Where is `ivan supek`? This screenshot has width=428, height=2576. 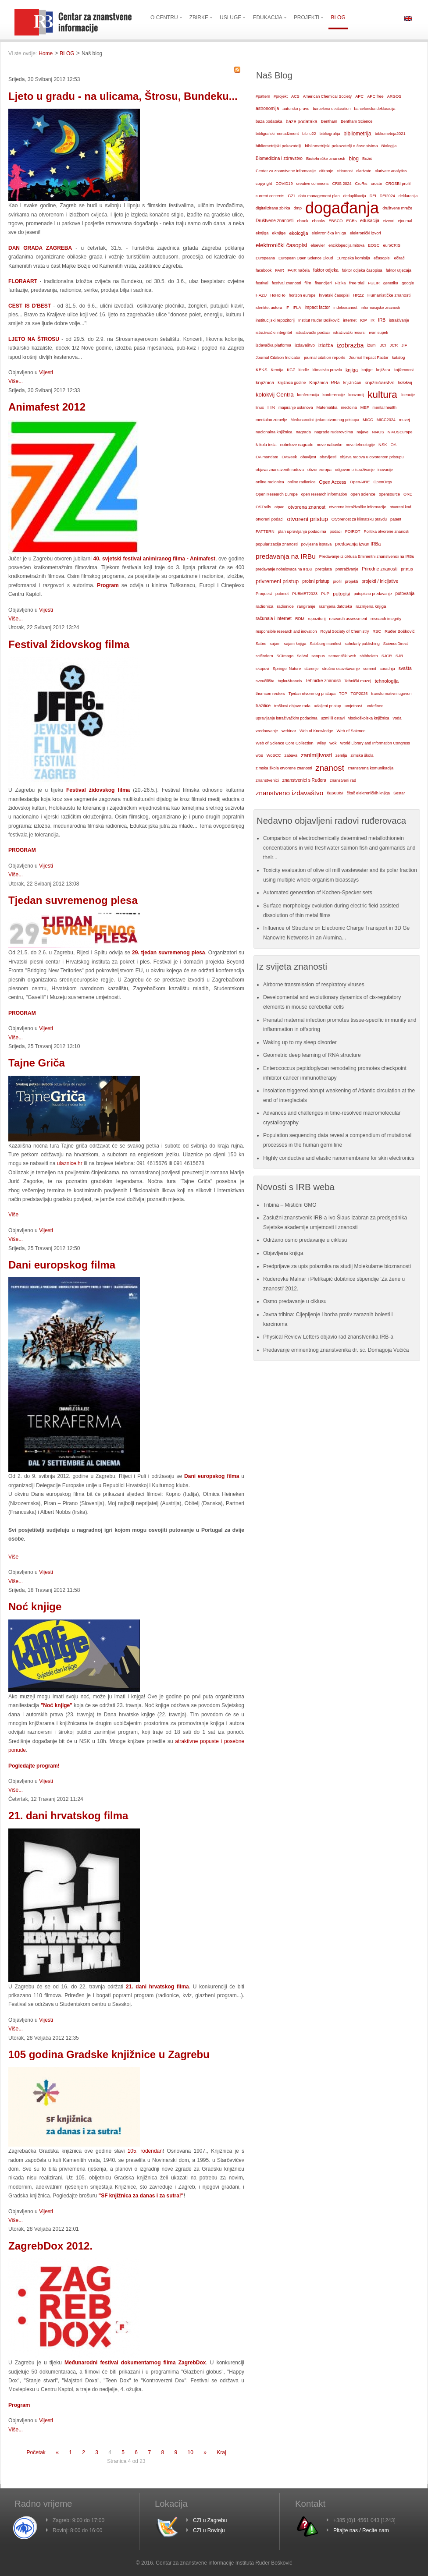 ivan supek is located at coordinates (379, 332).